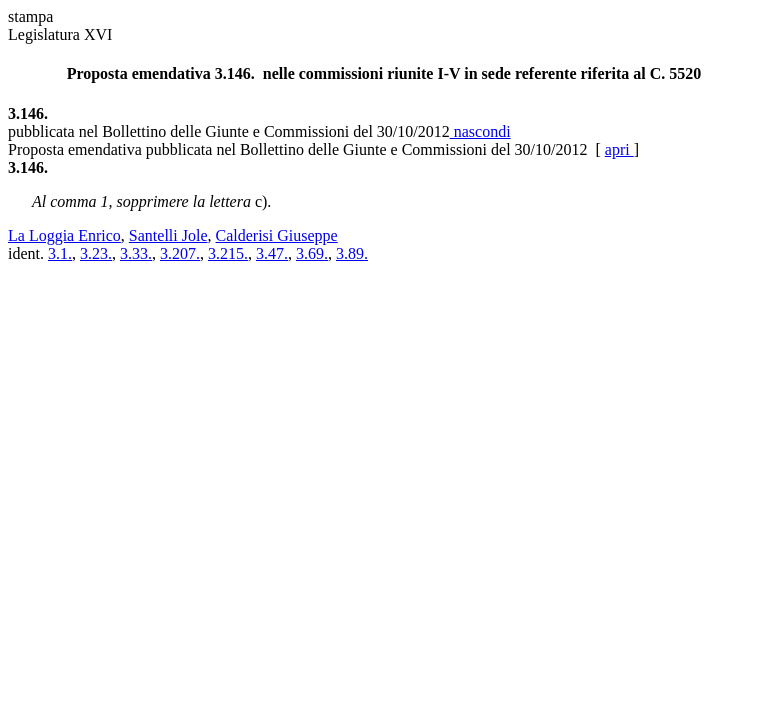 This screenshot has height=720, width=768. Describe the element at coordinates (277, 235) in the screenshot. I see `Calderisi Giuseppe` at that location.